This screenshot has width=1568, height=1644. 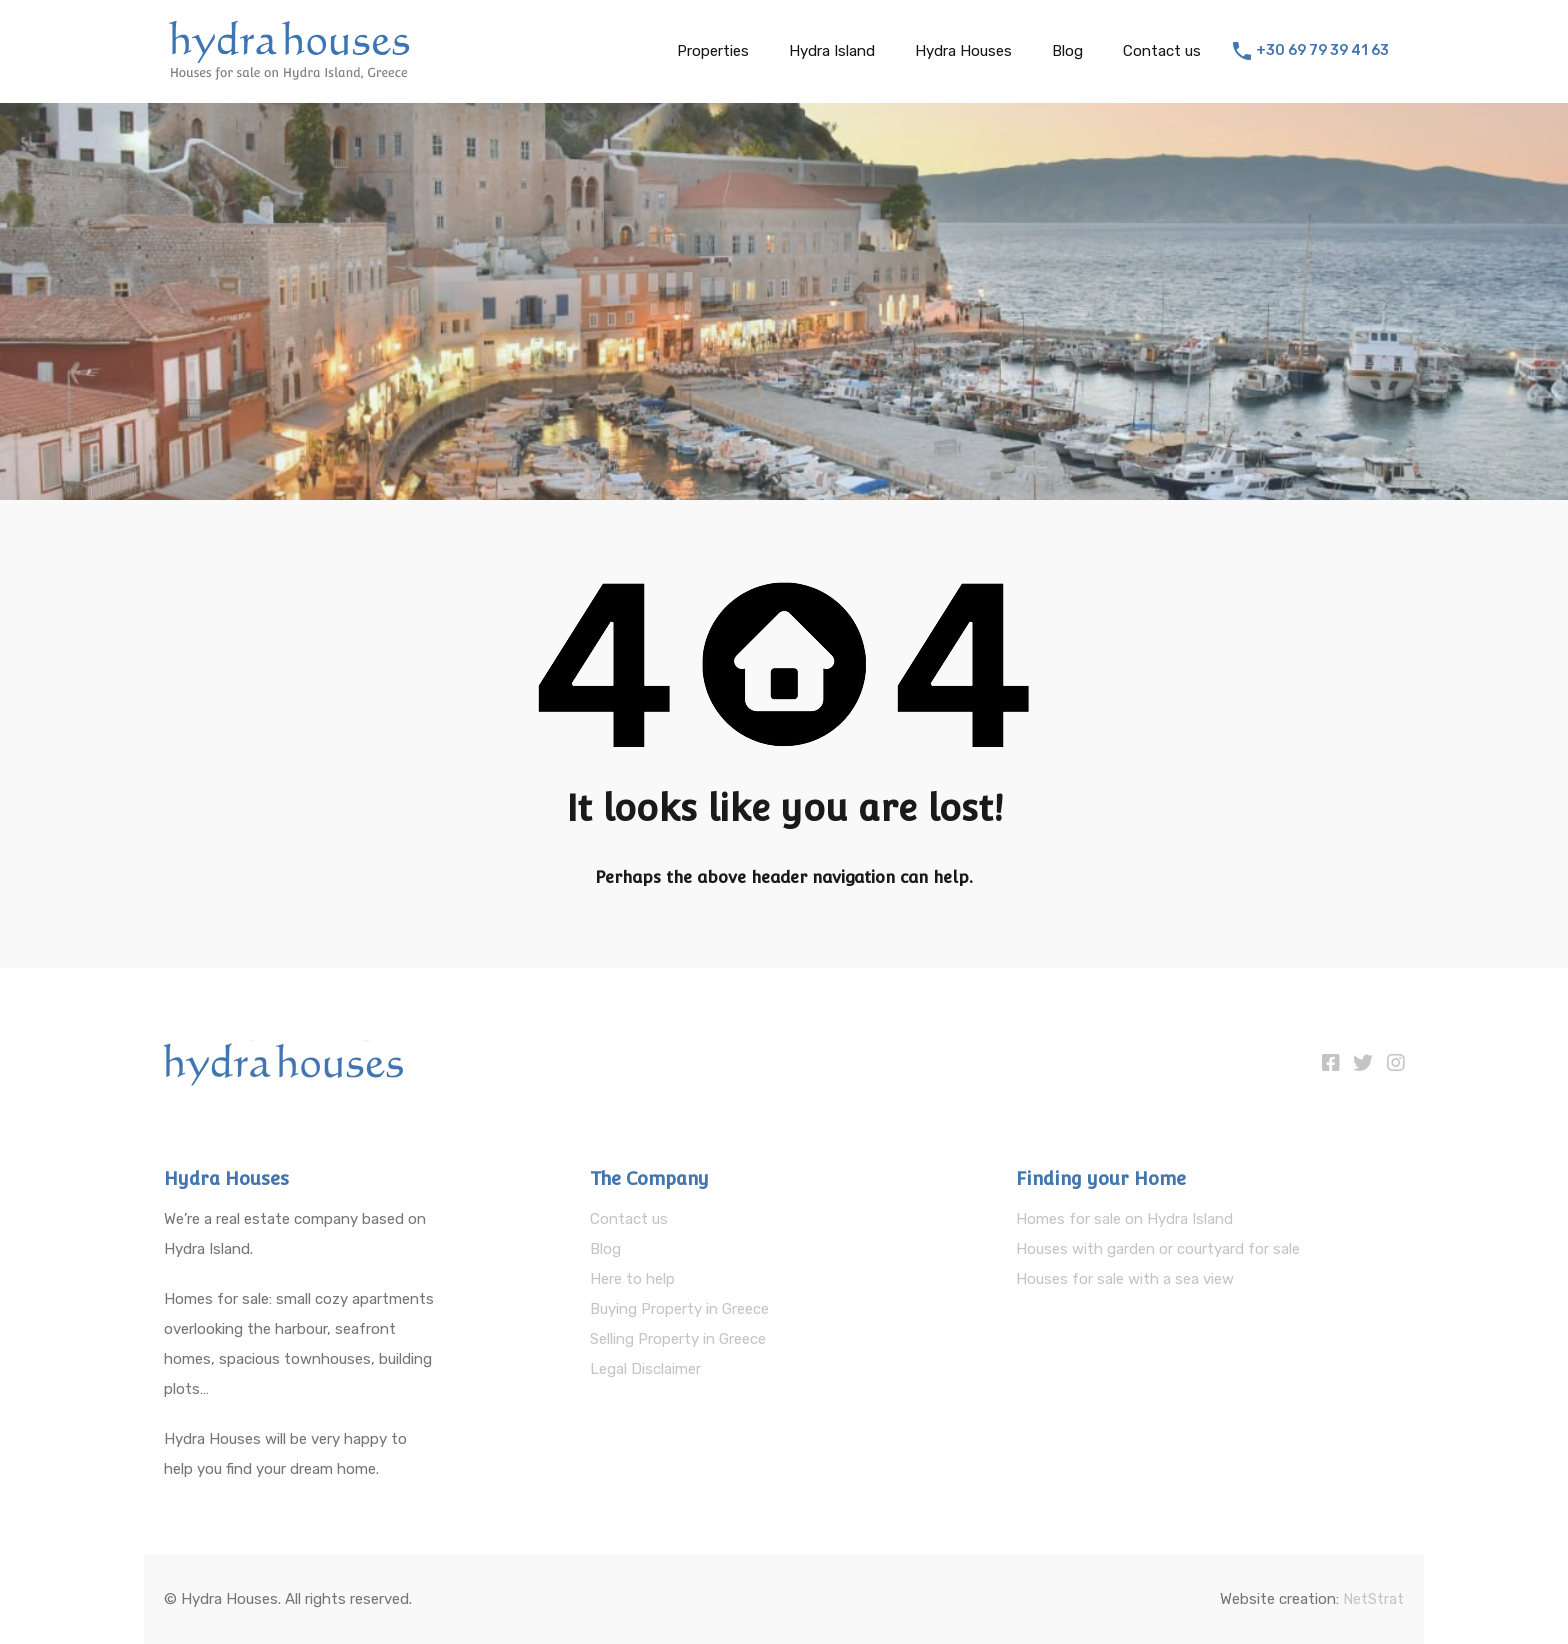 What do you see at coordinates (1322, 51) in the screenshot?
I see `+30 69 79 39 41 63` at bounding box center [1322, 51].